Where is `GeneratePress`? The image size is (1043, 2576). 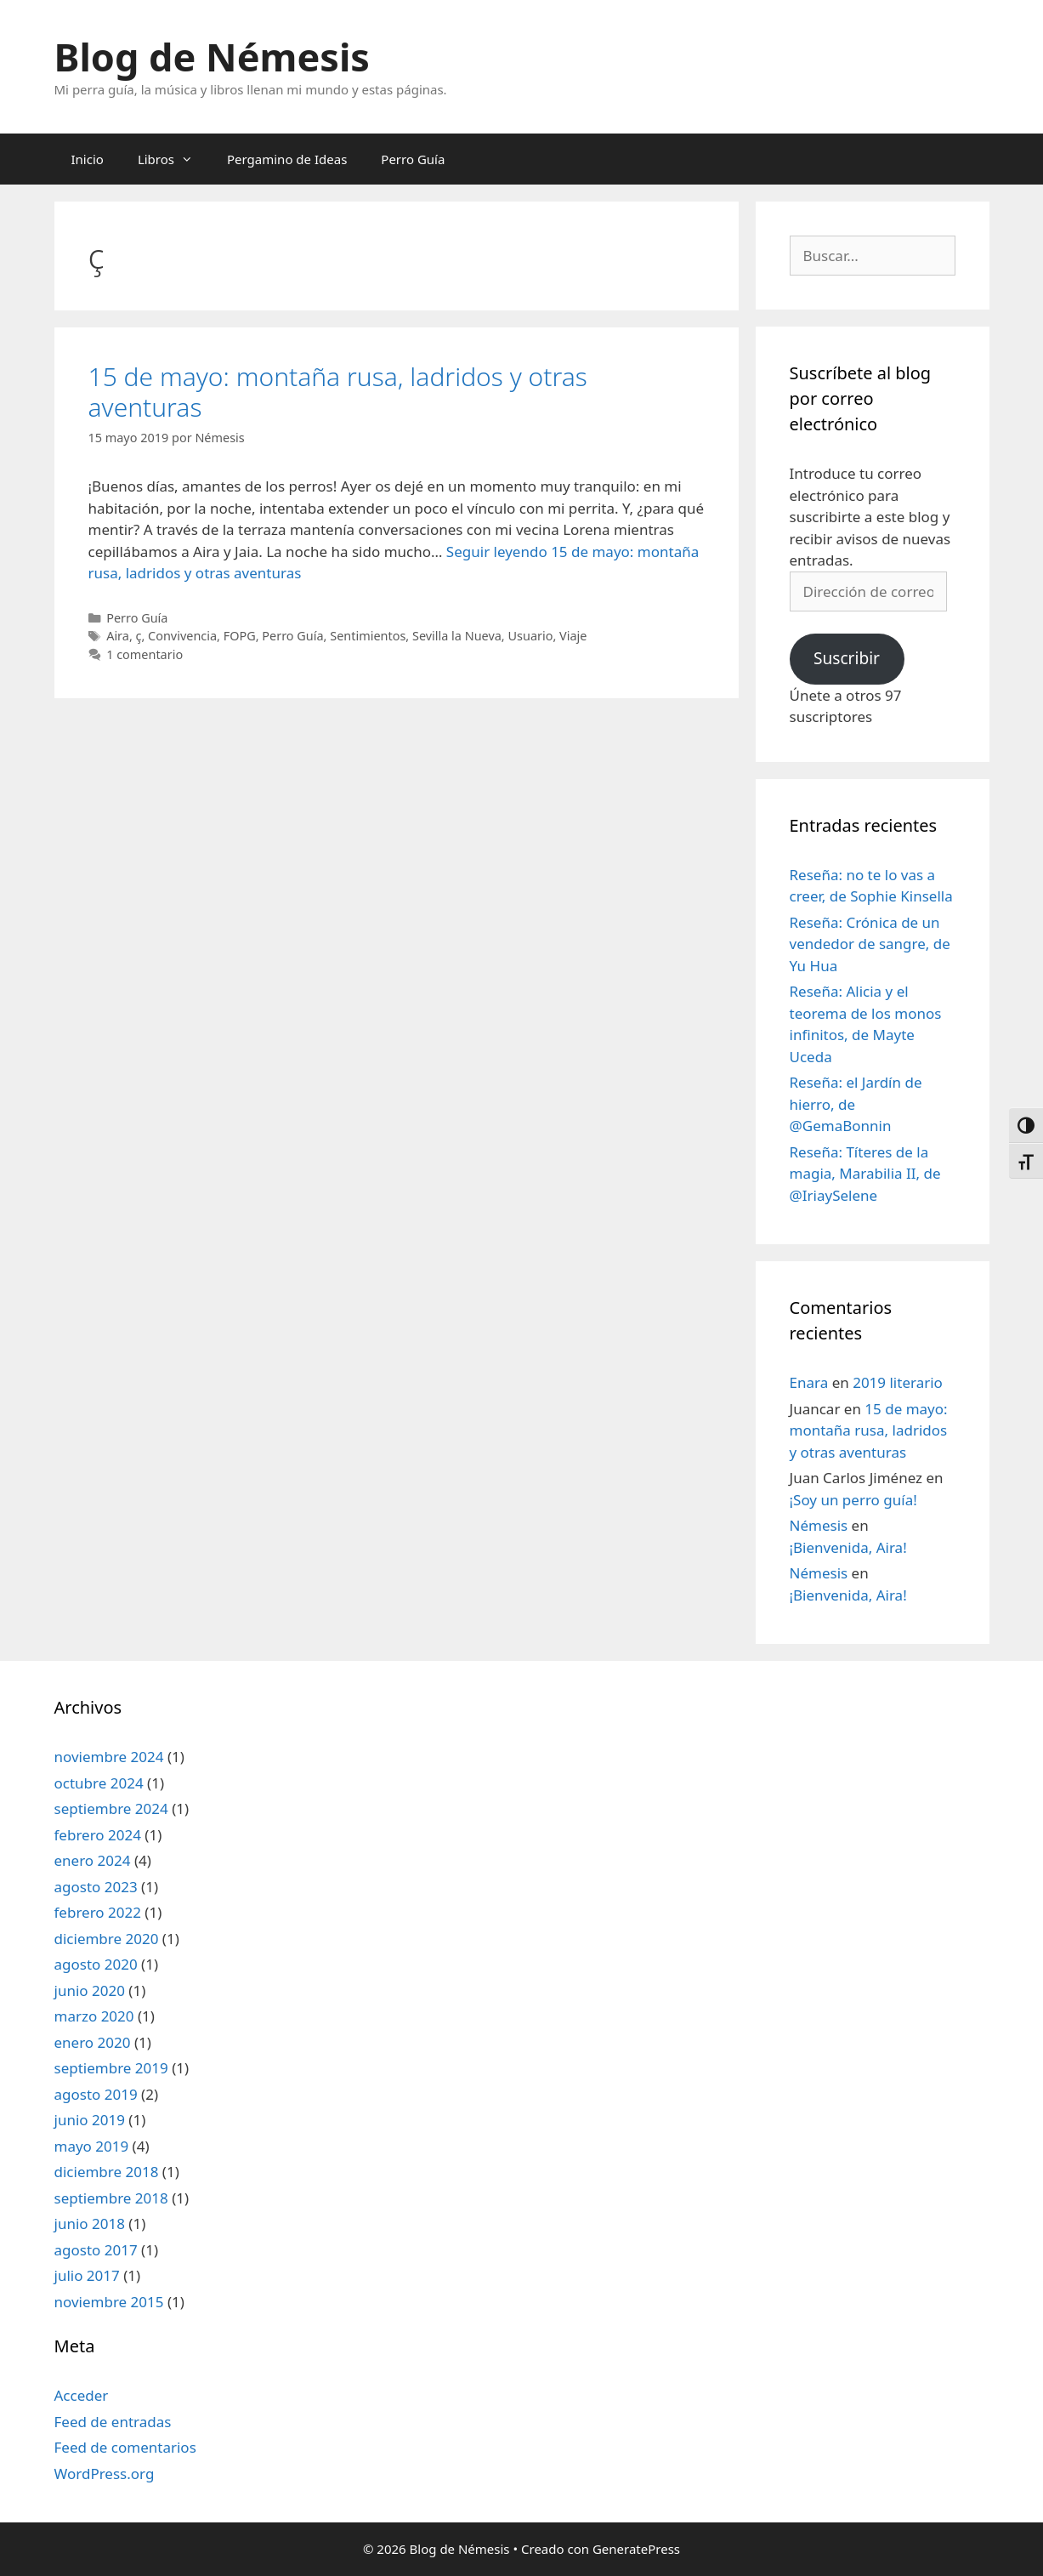
GeneratePress is located at coordinates (636, 2548).